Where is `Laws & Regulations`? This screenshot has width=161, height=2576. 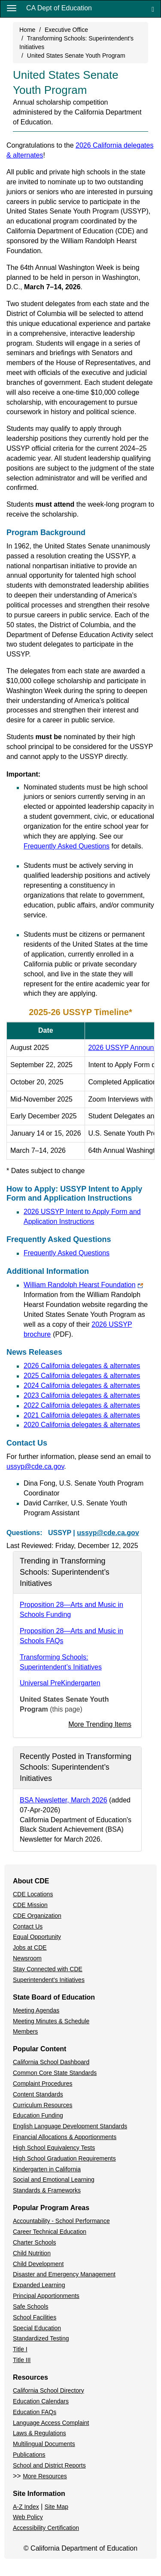
Laws & Regulations is located at coordinates (39, 2433).